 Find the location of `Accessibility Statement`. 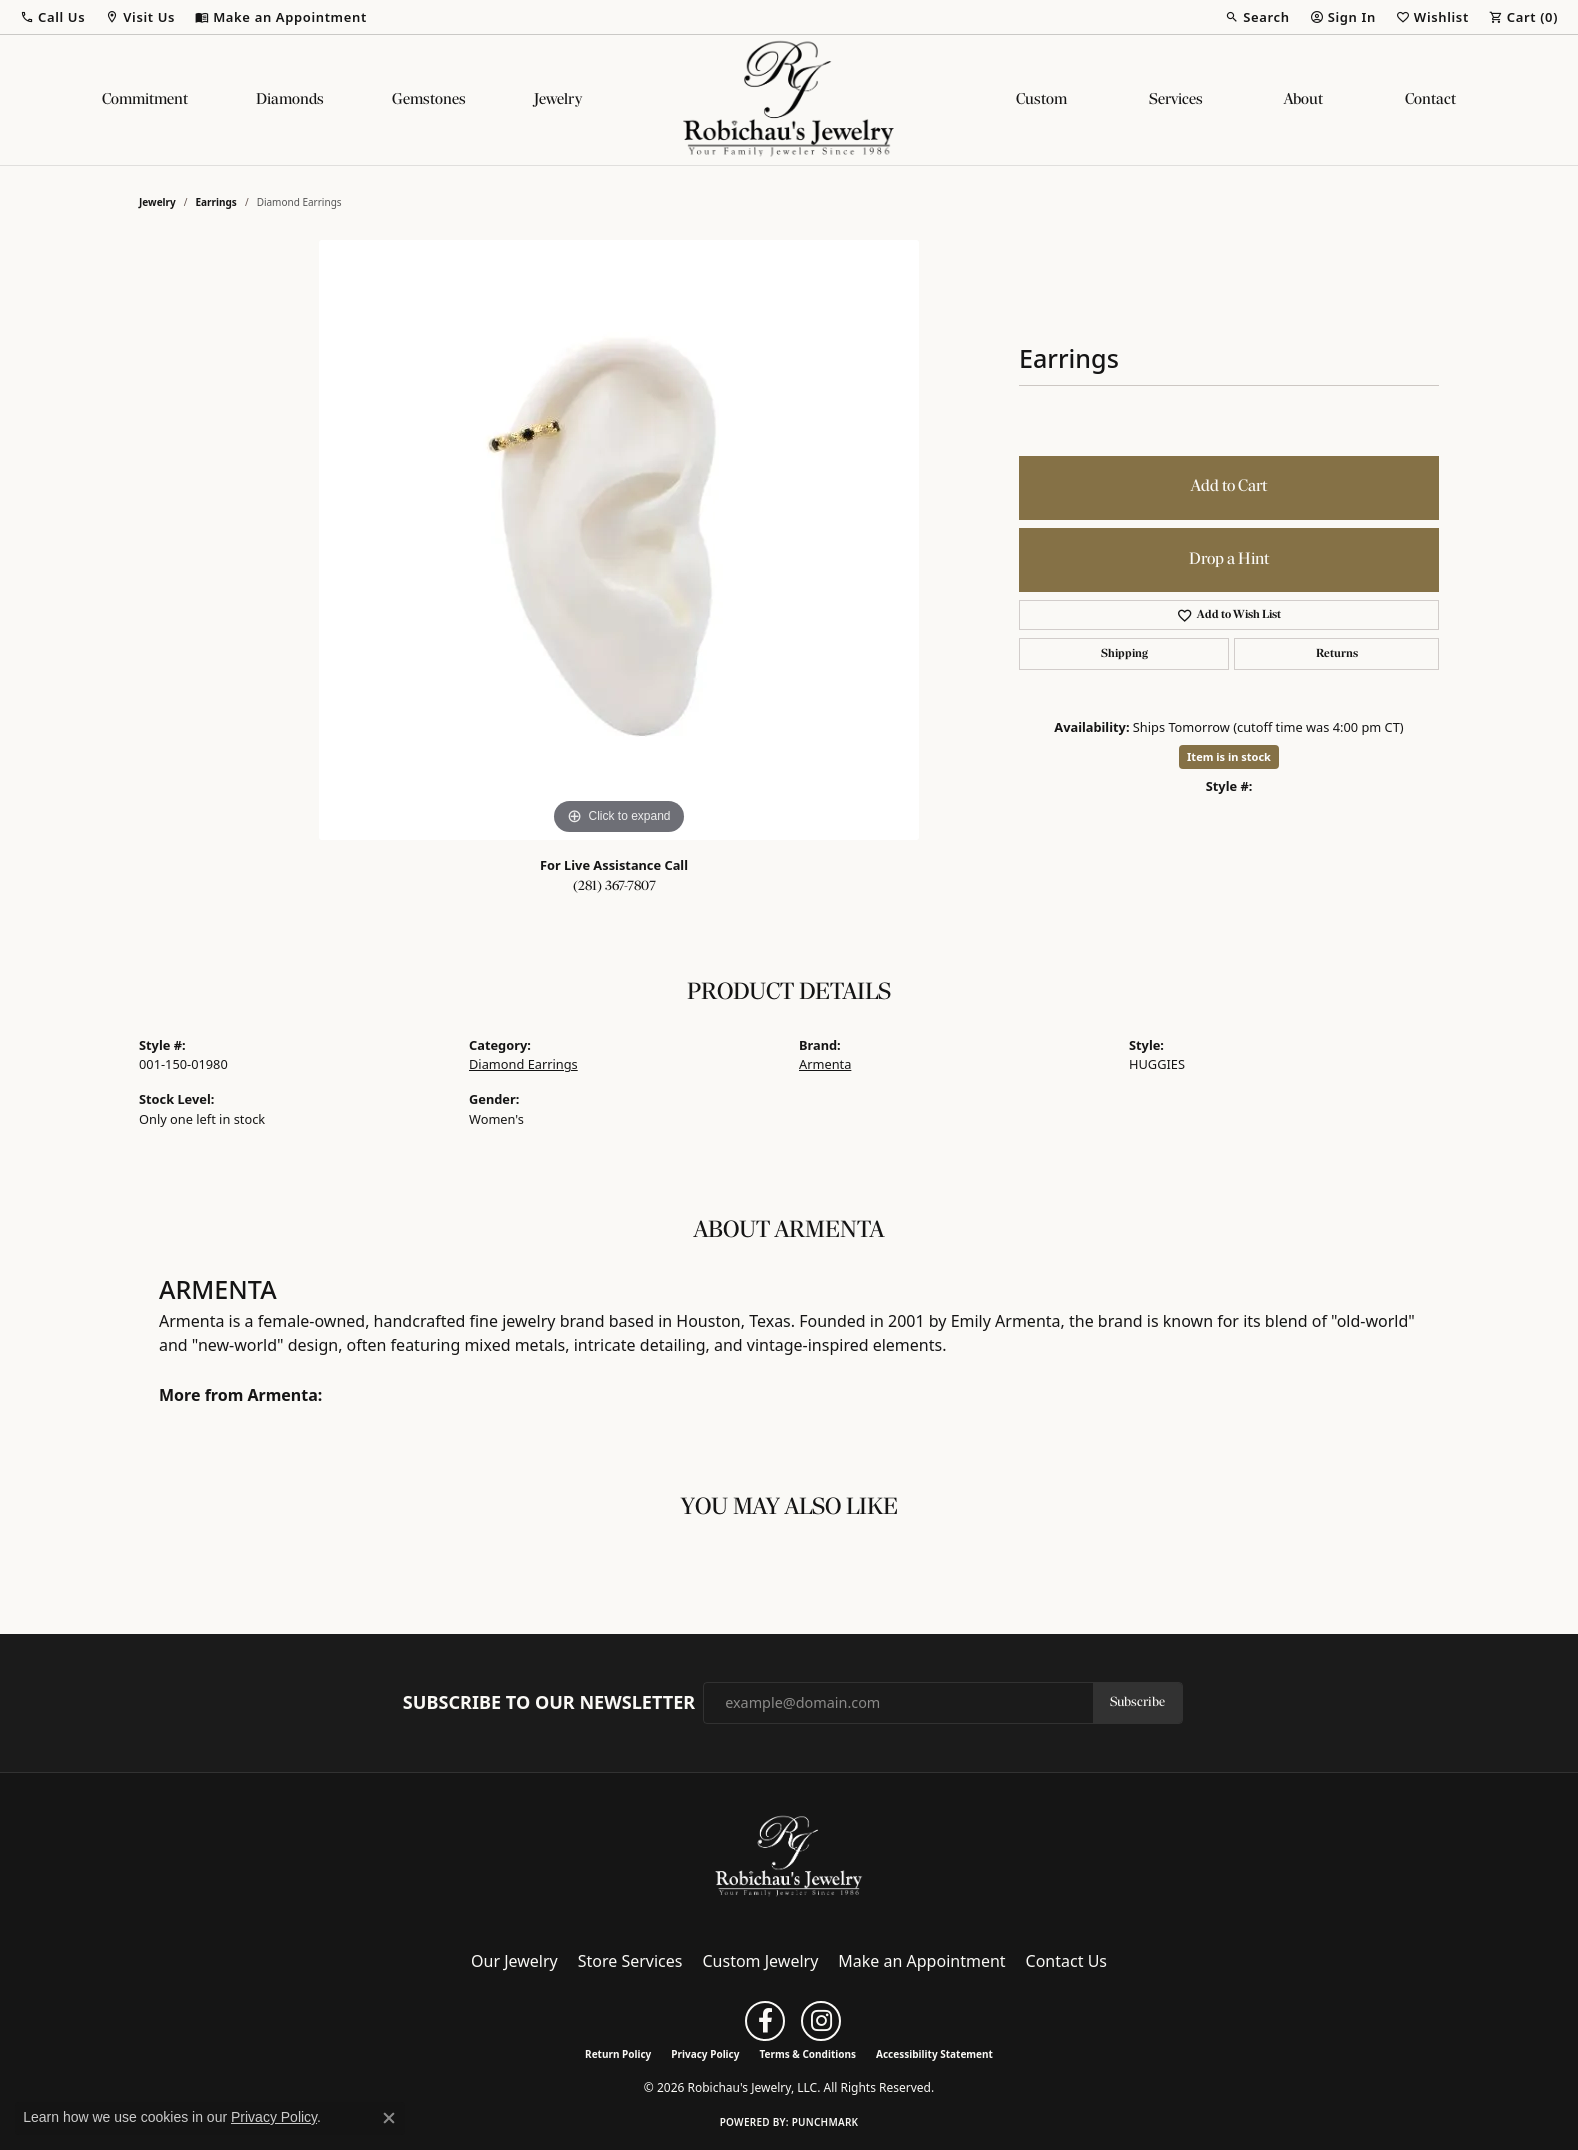

Accessibility Statement is located at coordinates (934, 2054).